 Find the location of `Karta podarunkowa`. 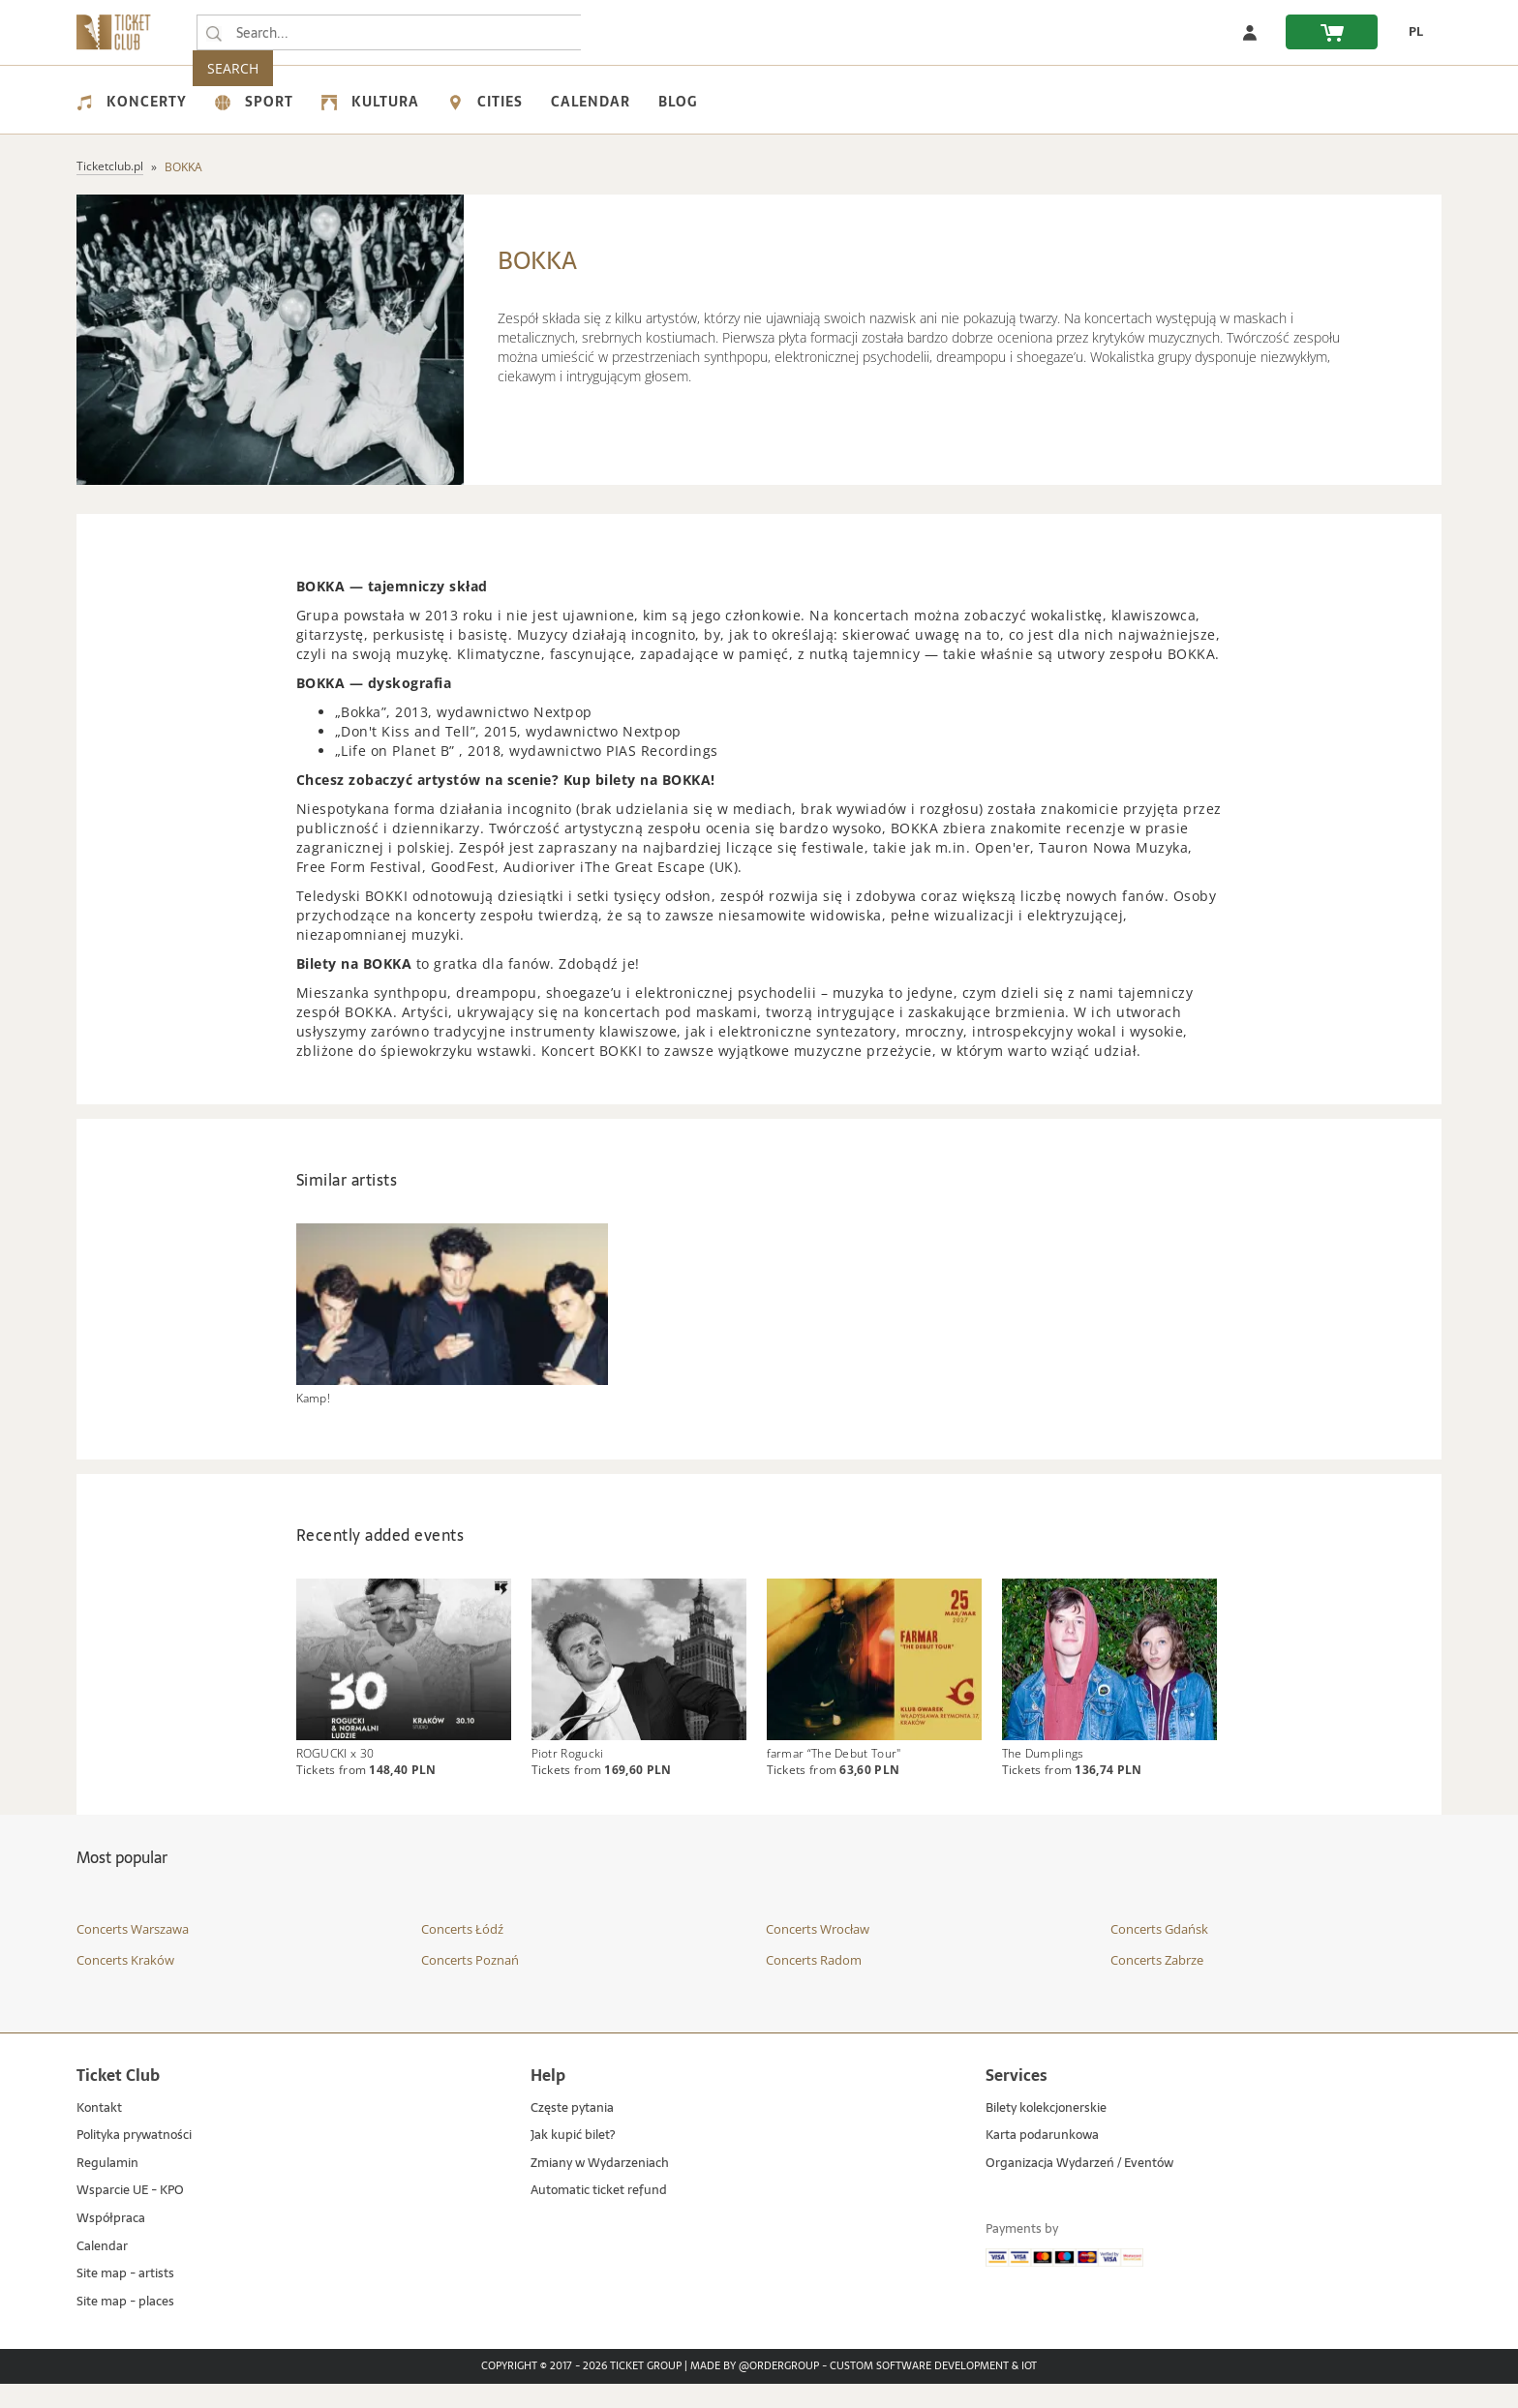

Karta podarunkowa is located at coordinates (1042, 2160).